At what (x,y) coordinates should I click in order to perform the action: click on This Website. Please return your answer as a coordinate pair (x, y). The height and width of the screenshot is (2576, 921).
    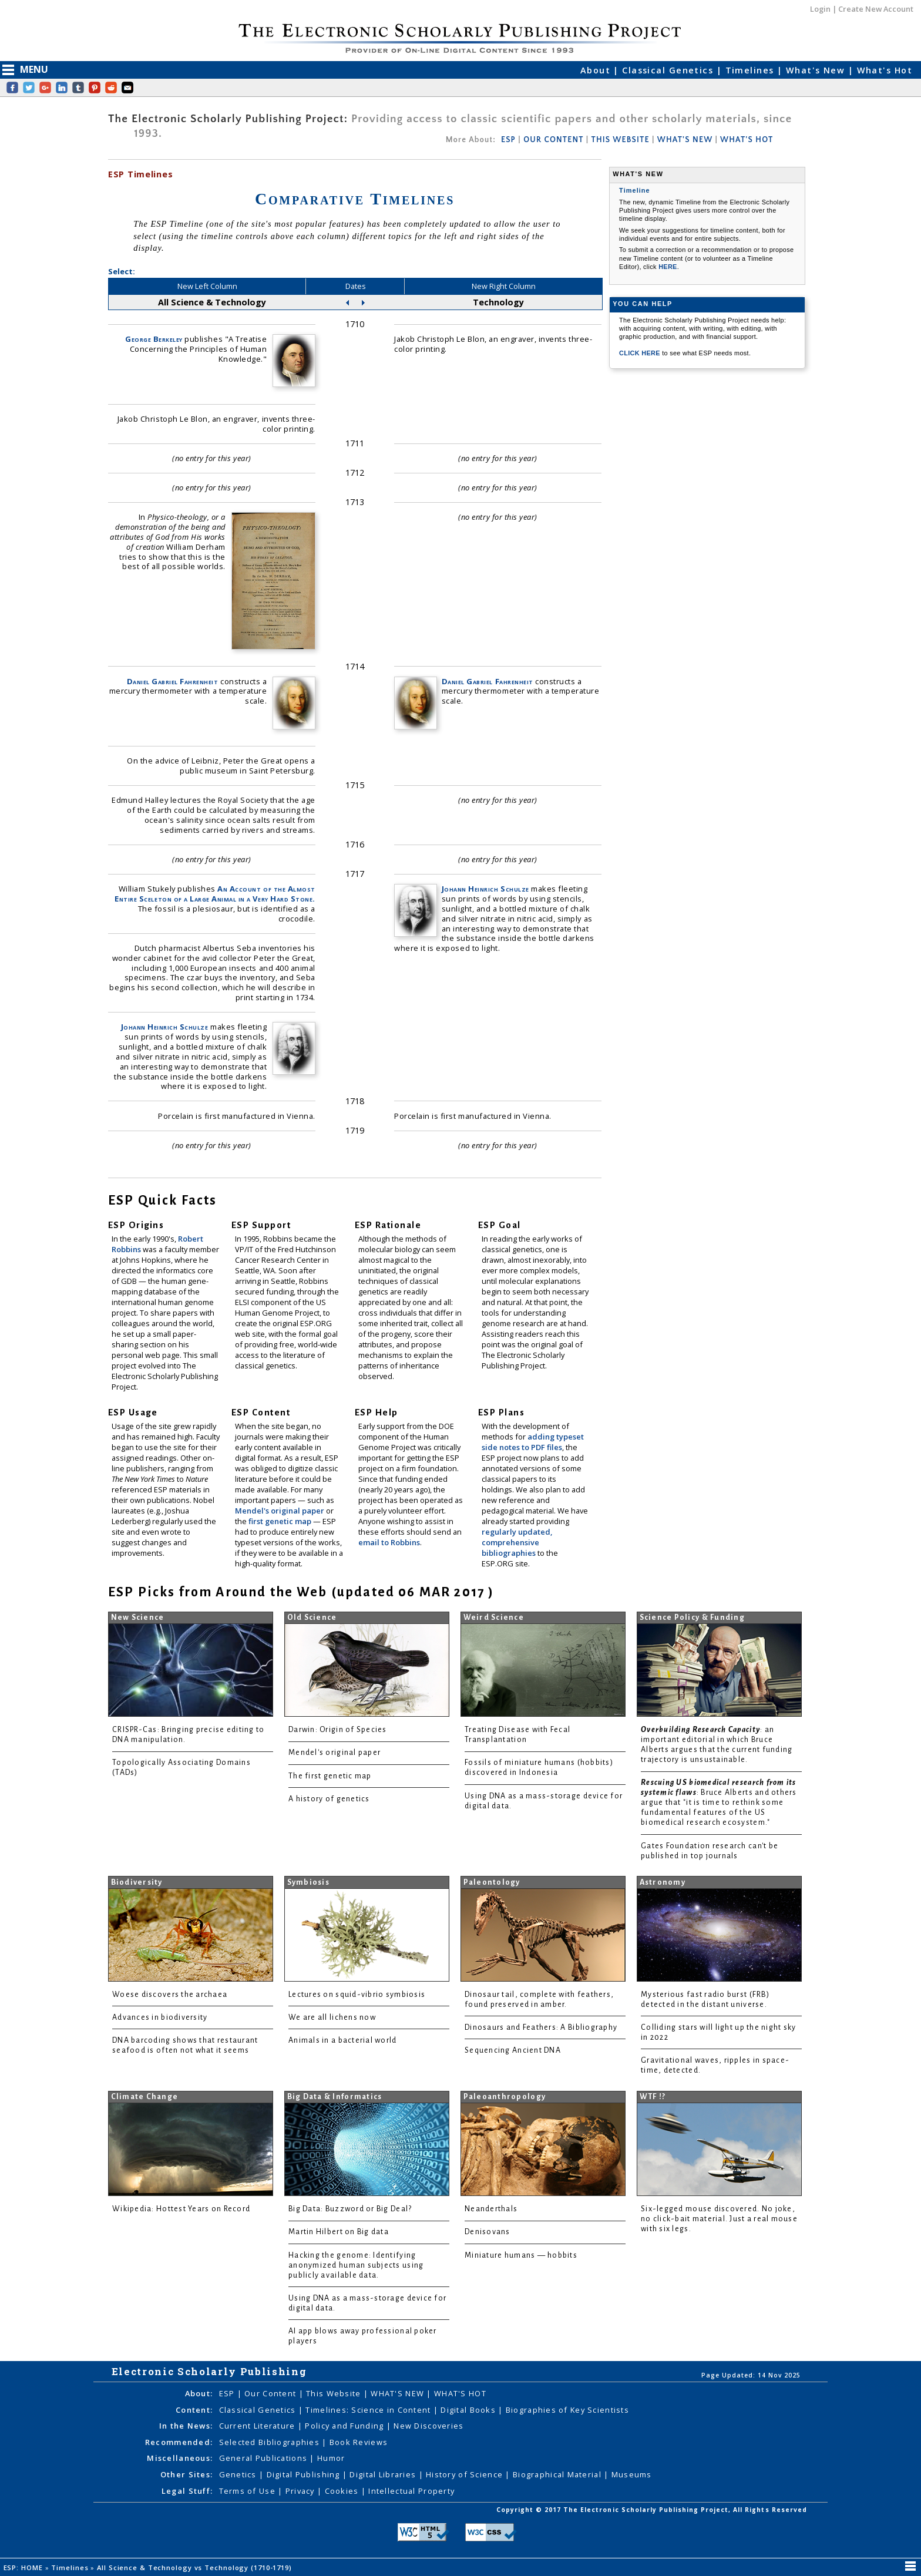
    Looking at the image, I should click on (335, 2393).